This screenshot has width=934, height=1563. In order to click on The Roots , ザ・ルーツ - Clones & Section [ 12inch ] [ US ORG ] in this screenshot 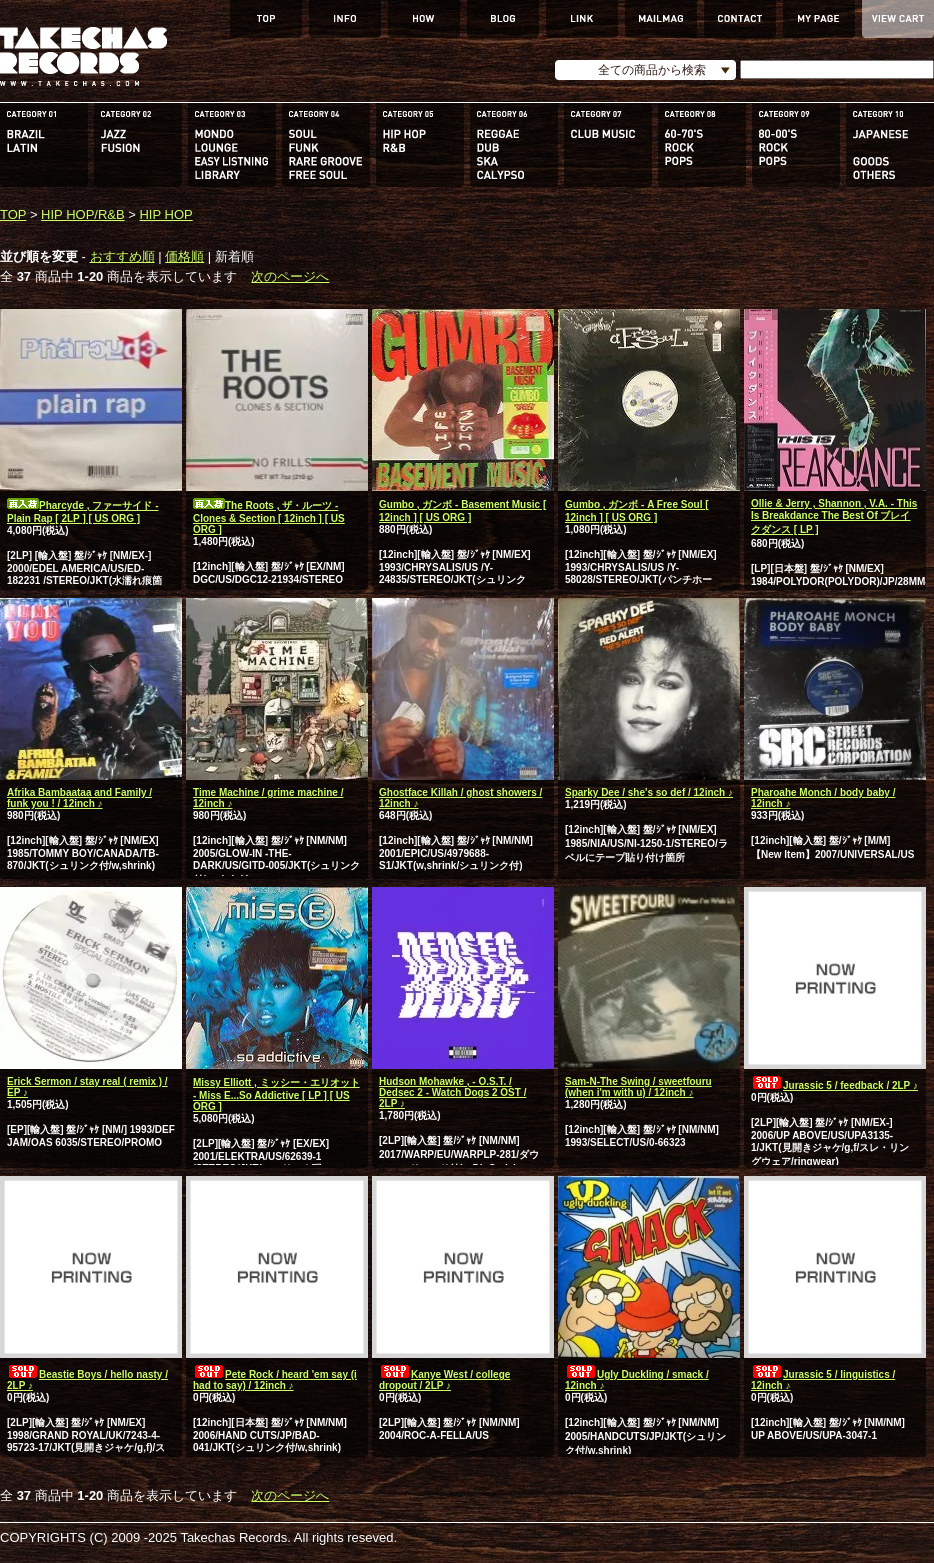, I will do `click(269, 517)`.